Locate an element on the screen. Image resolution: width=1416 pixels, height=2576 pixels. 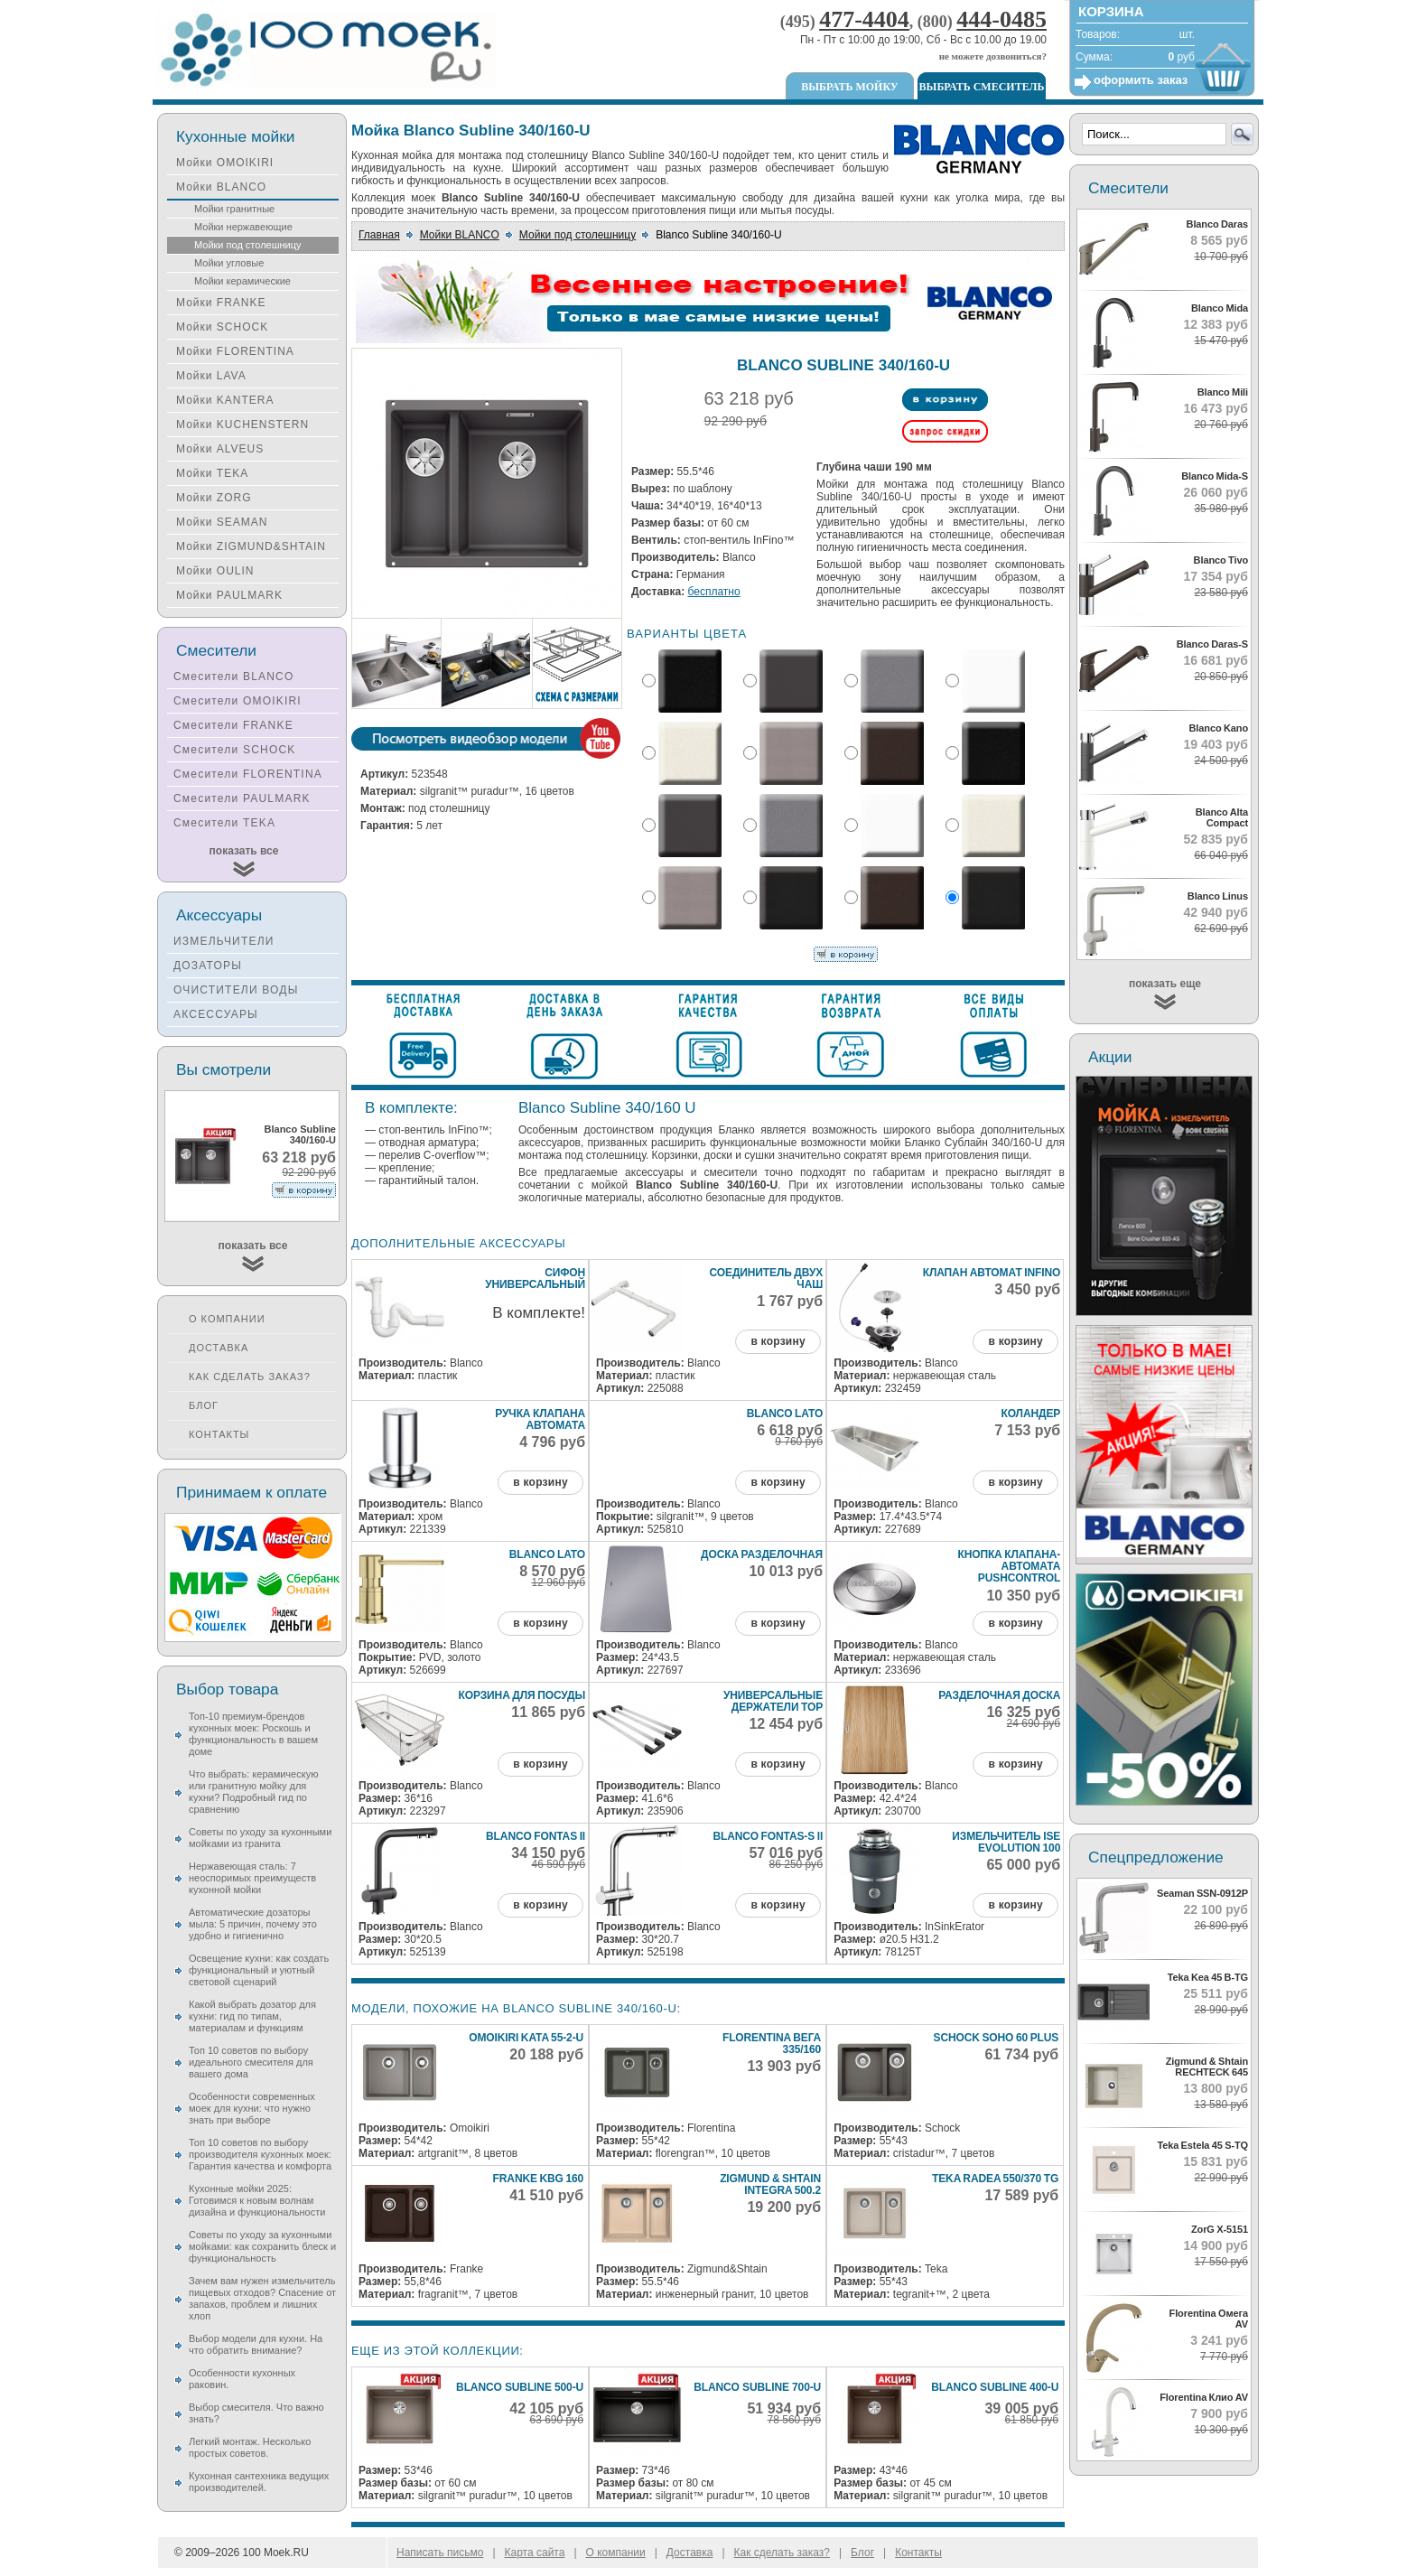
АКСЕССУАРЫ is located at coordinates (215, 1014).